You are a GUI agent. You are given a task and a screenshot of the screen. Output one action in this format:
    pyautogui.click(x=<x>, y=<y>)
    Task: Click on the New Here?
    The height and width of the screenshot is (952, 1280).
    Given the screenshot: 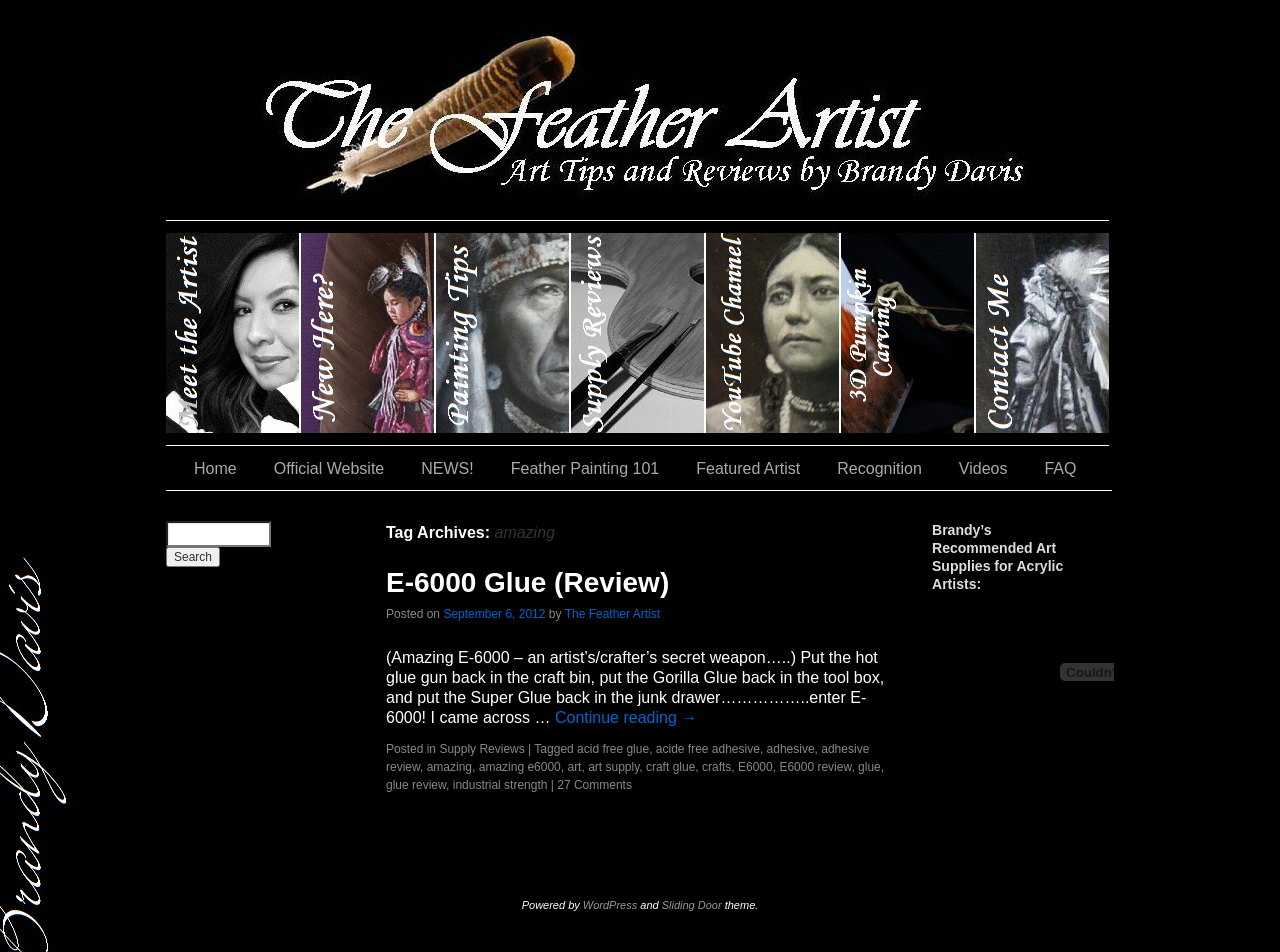 What is the action you would take?
    pyautogui.click(x=368, y=333)
    